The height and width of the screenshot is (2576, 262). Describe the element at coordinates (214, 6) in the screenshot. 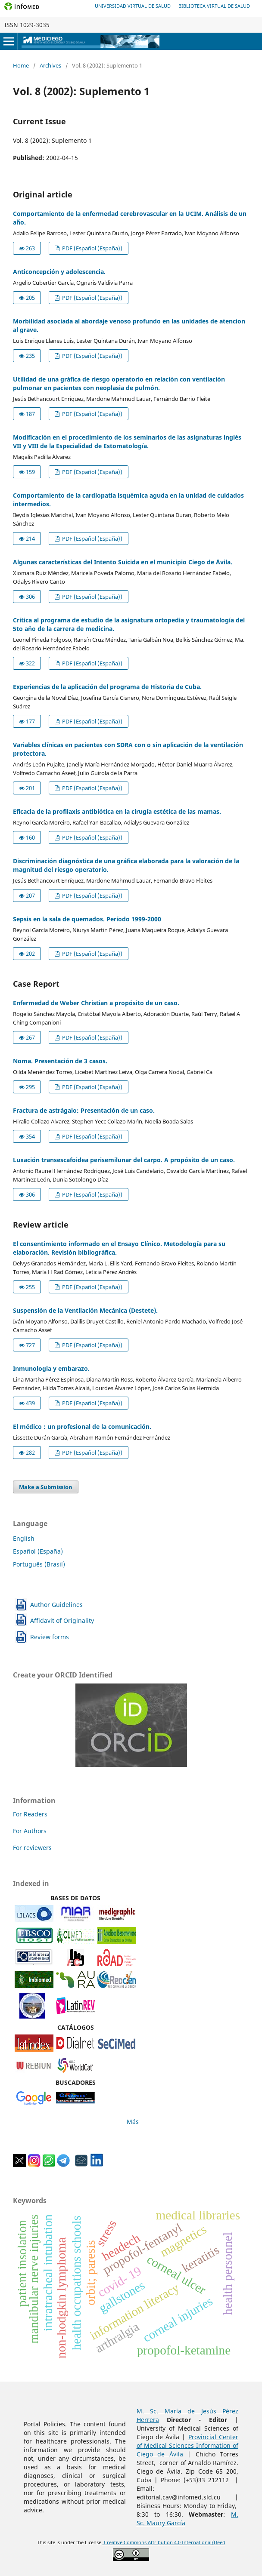

I see `Biblioteca Virtual de Salud` at that location.